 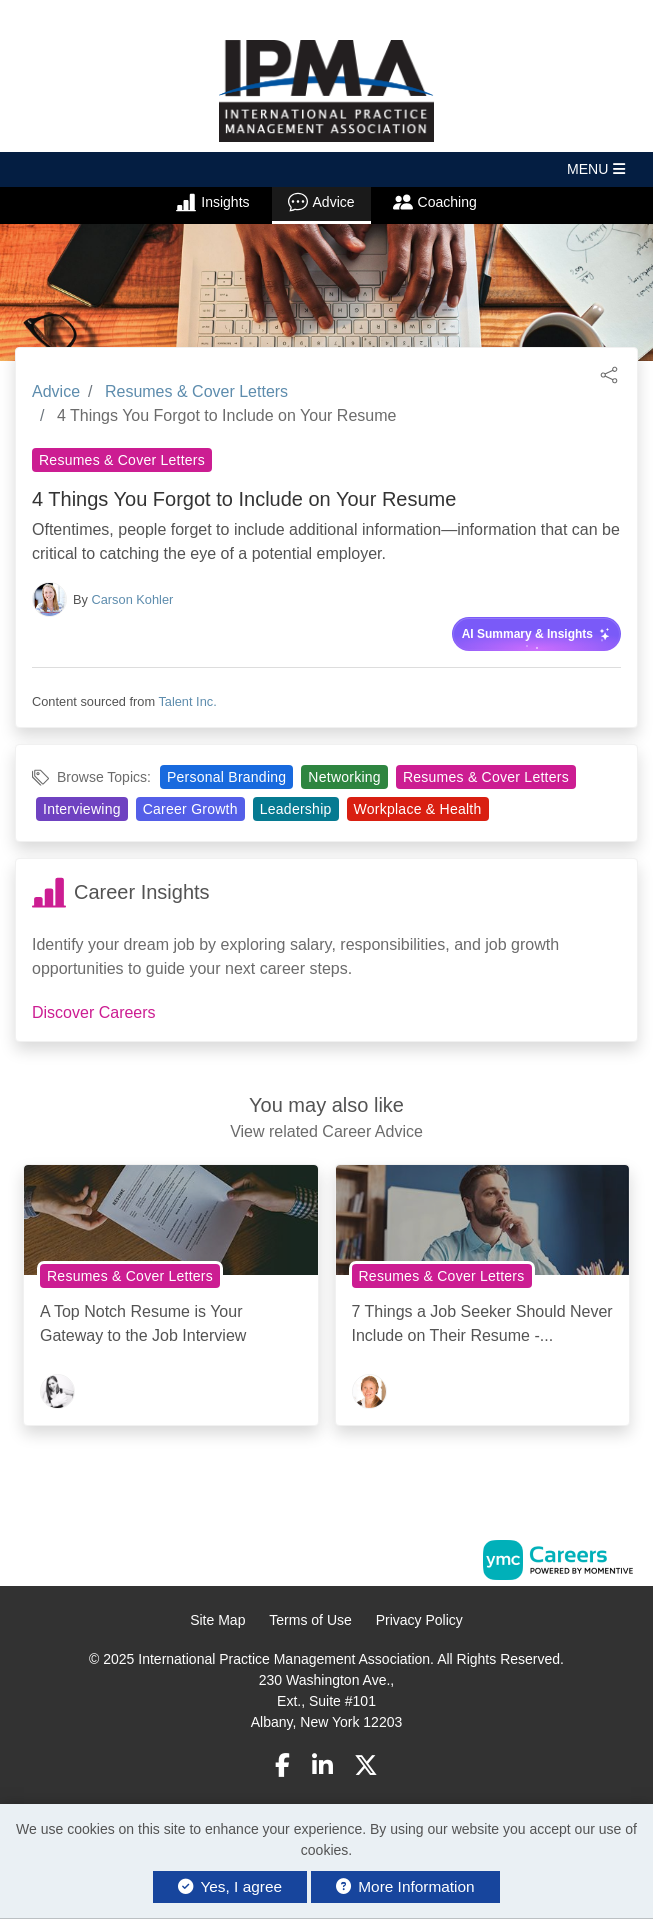 I want to click on Privacy Policy, so click(x=419, y=1620).